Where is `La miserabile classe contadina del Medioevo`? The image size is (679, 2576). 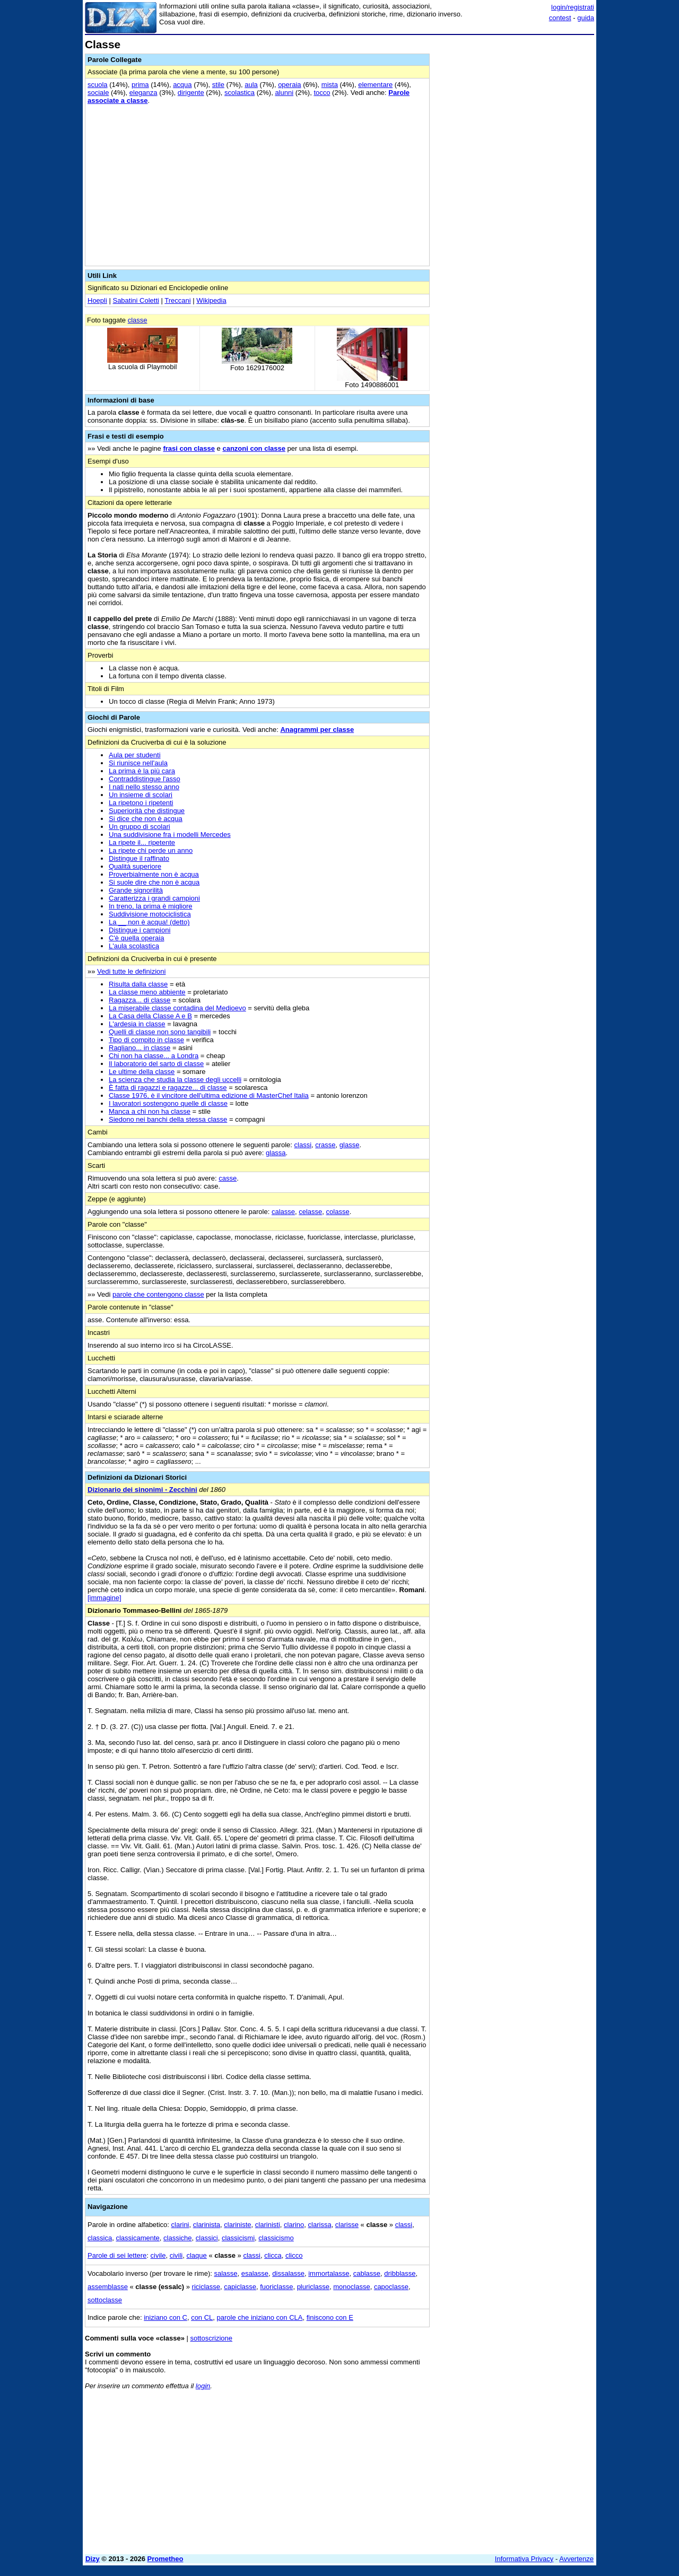
La miserabile classe contadina del Medioevo is located at coordinates (177, 1008).